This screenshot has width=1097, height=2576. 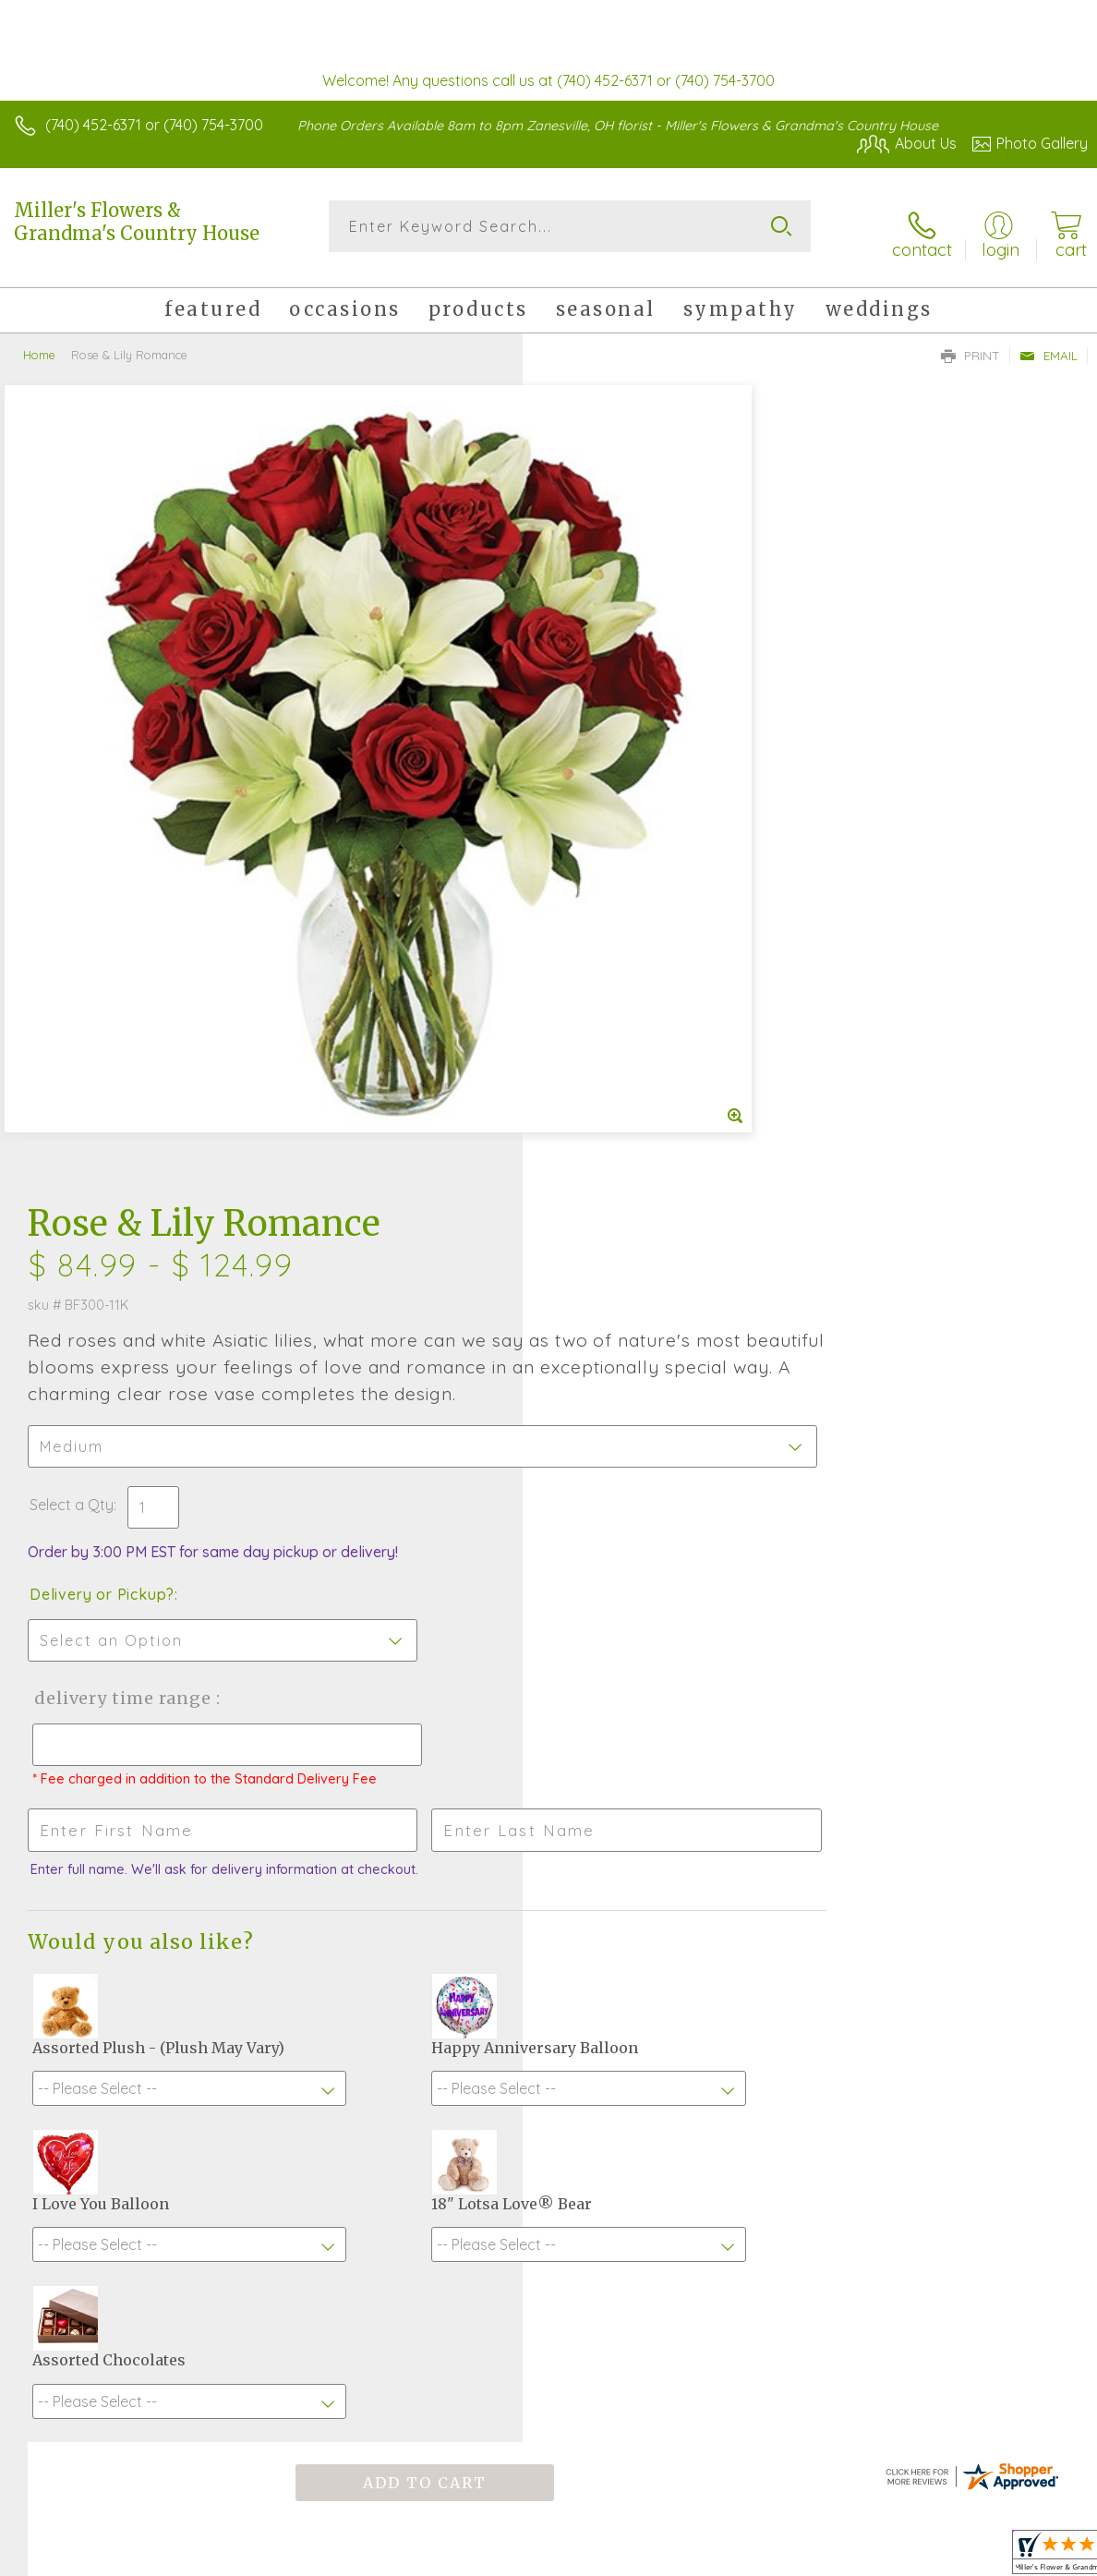 I want to click on Select a Qty, so click(x=594, y=697).